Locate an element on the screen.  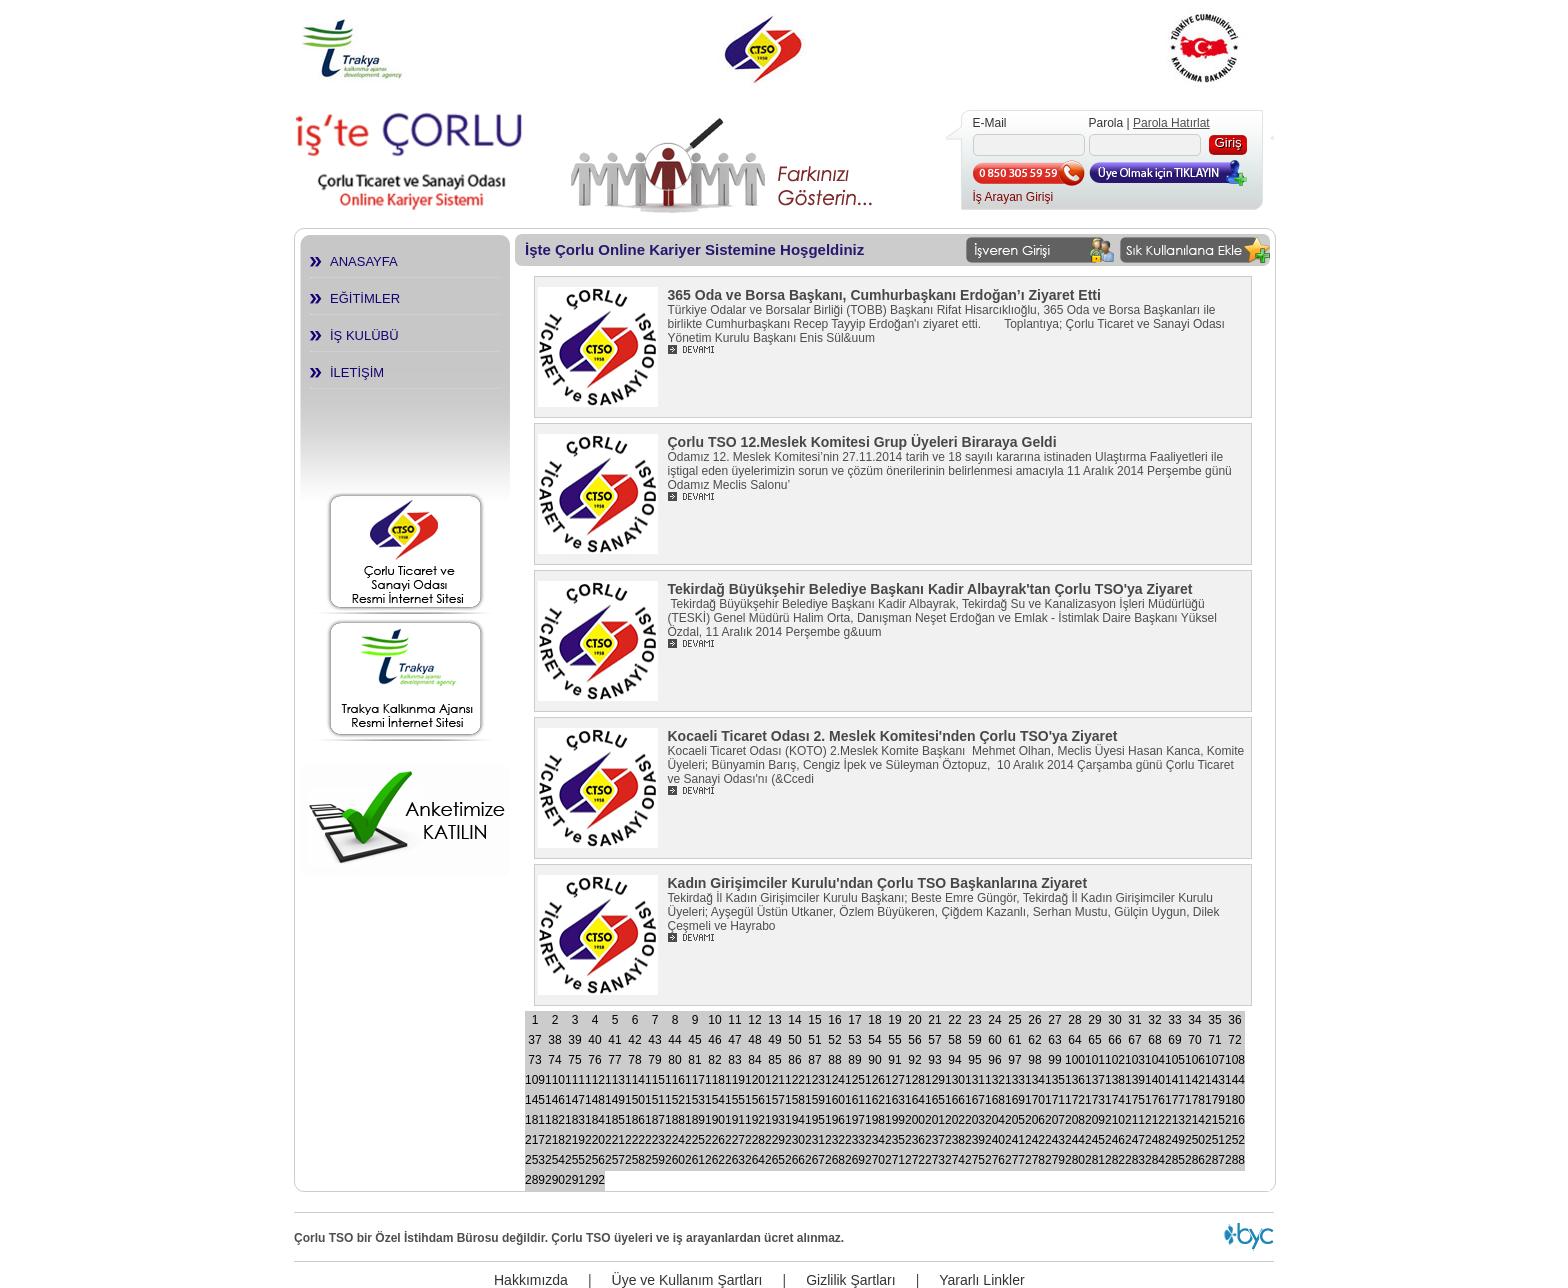
120 is located at coordinates (755, 1080).